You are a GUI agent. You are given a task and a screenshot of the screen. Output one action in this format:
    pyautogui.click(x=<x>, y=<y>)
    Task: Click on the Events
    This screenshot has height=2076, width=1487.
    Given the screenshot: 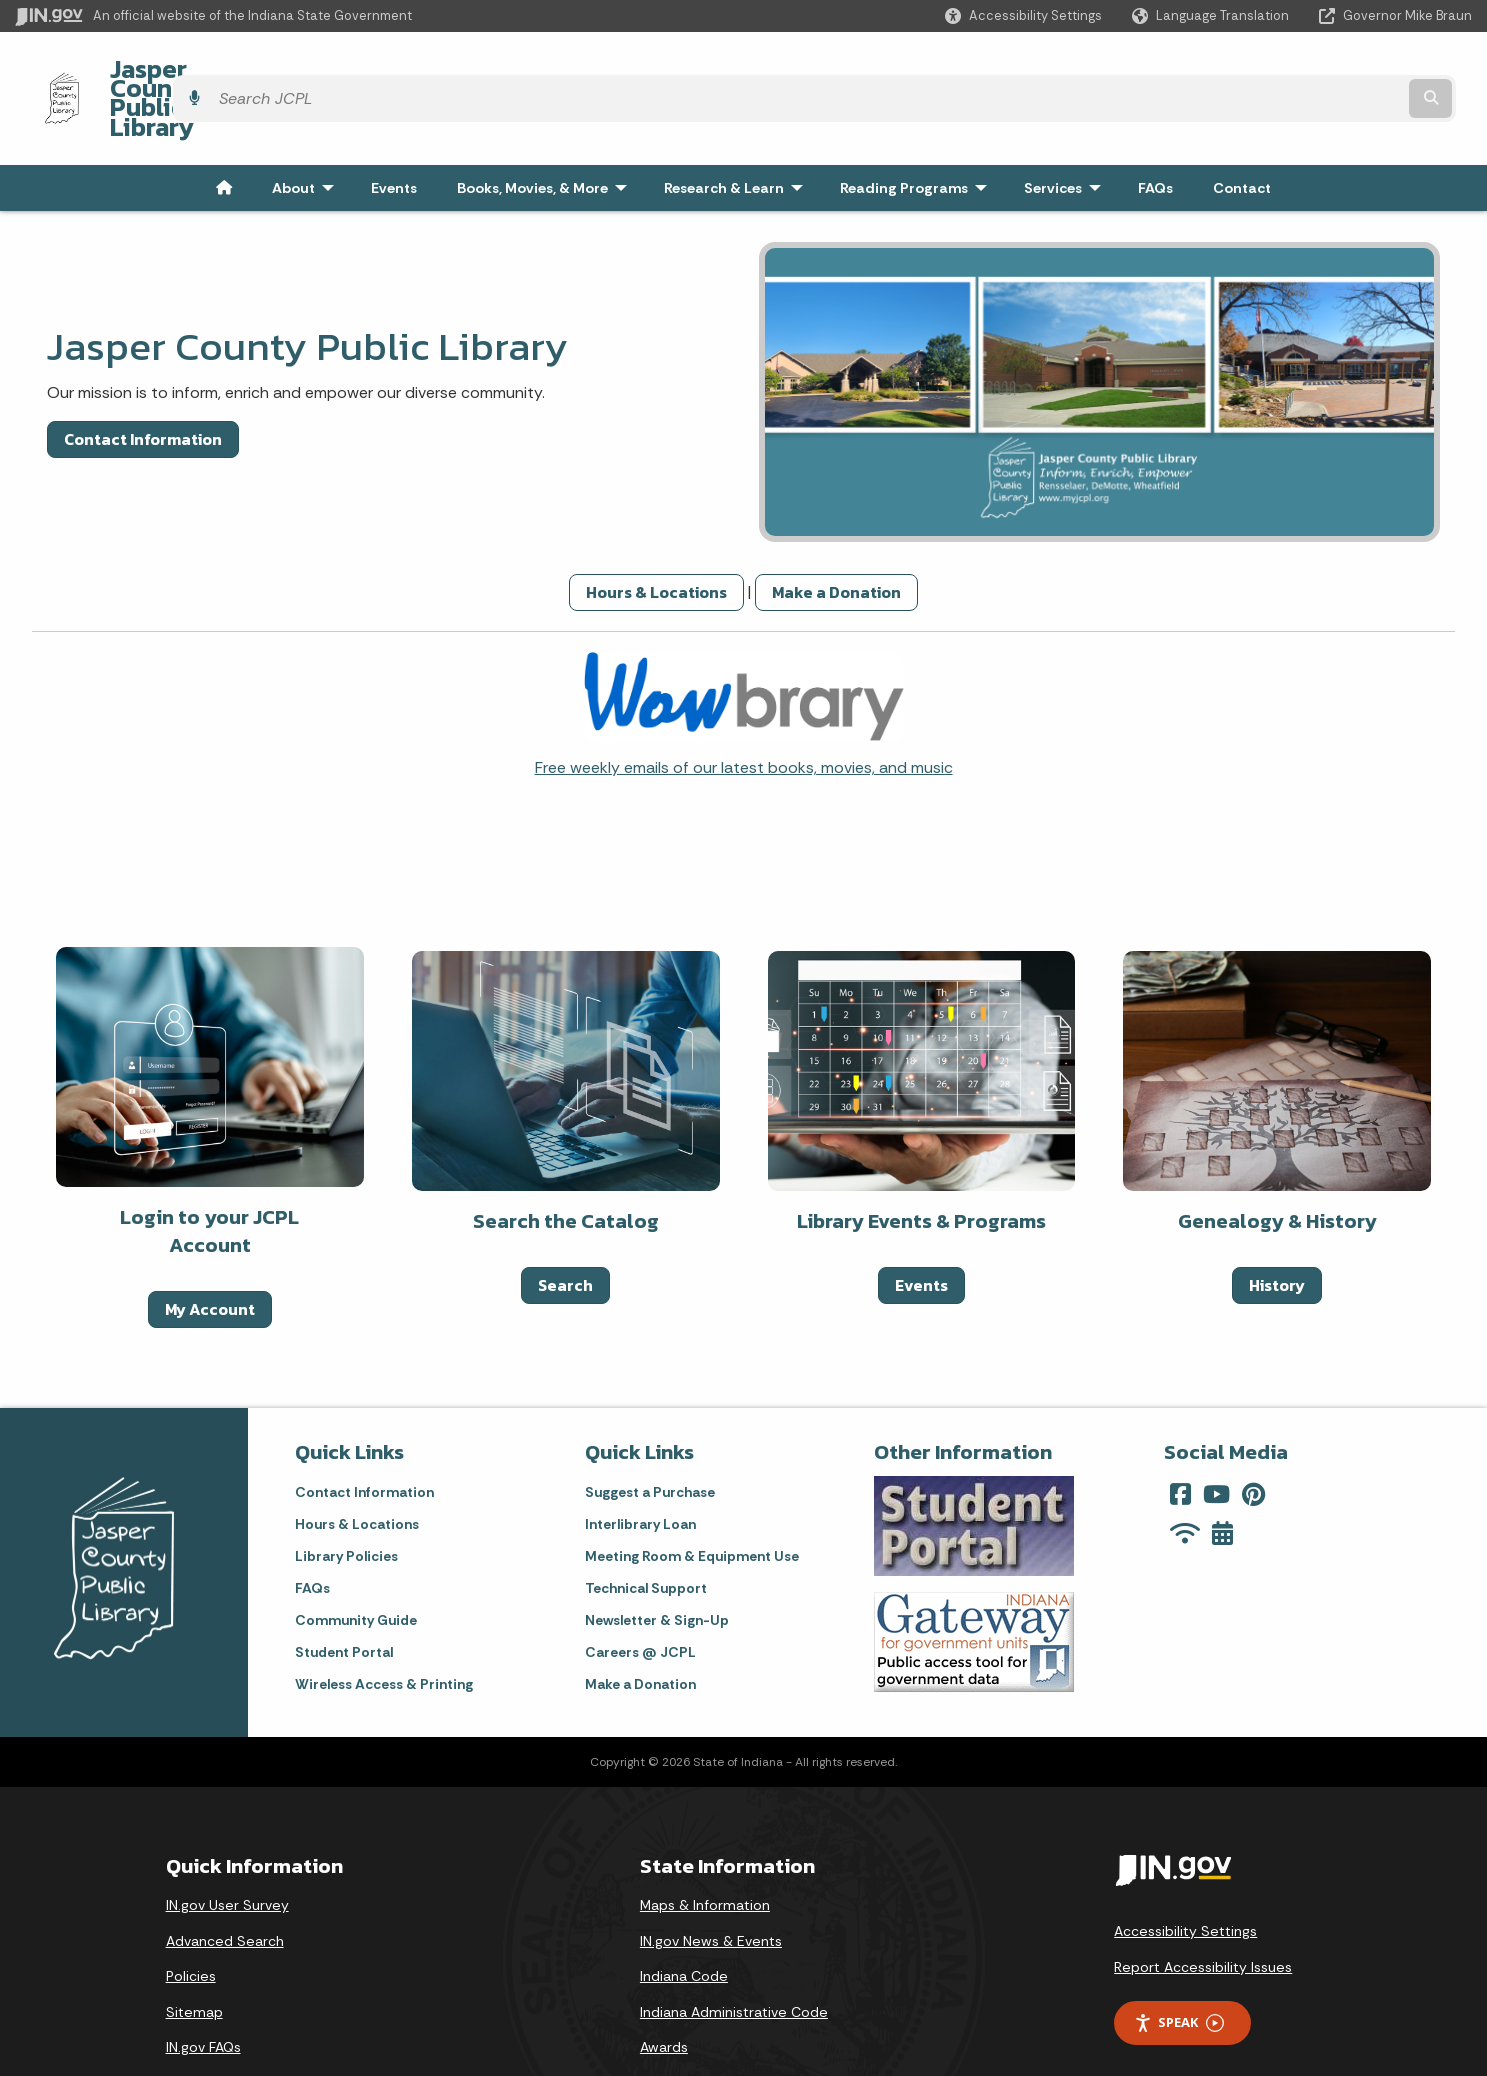 What is the action you would take?
    pyautogui.click(x=921, y=1231)
    